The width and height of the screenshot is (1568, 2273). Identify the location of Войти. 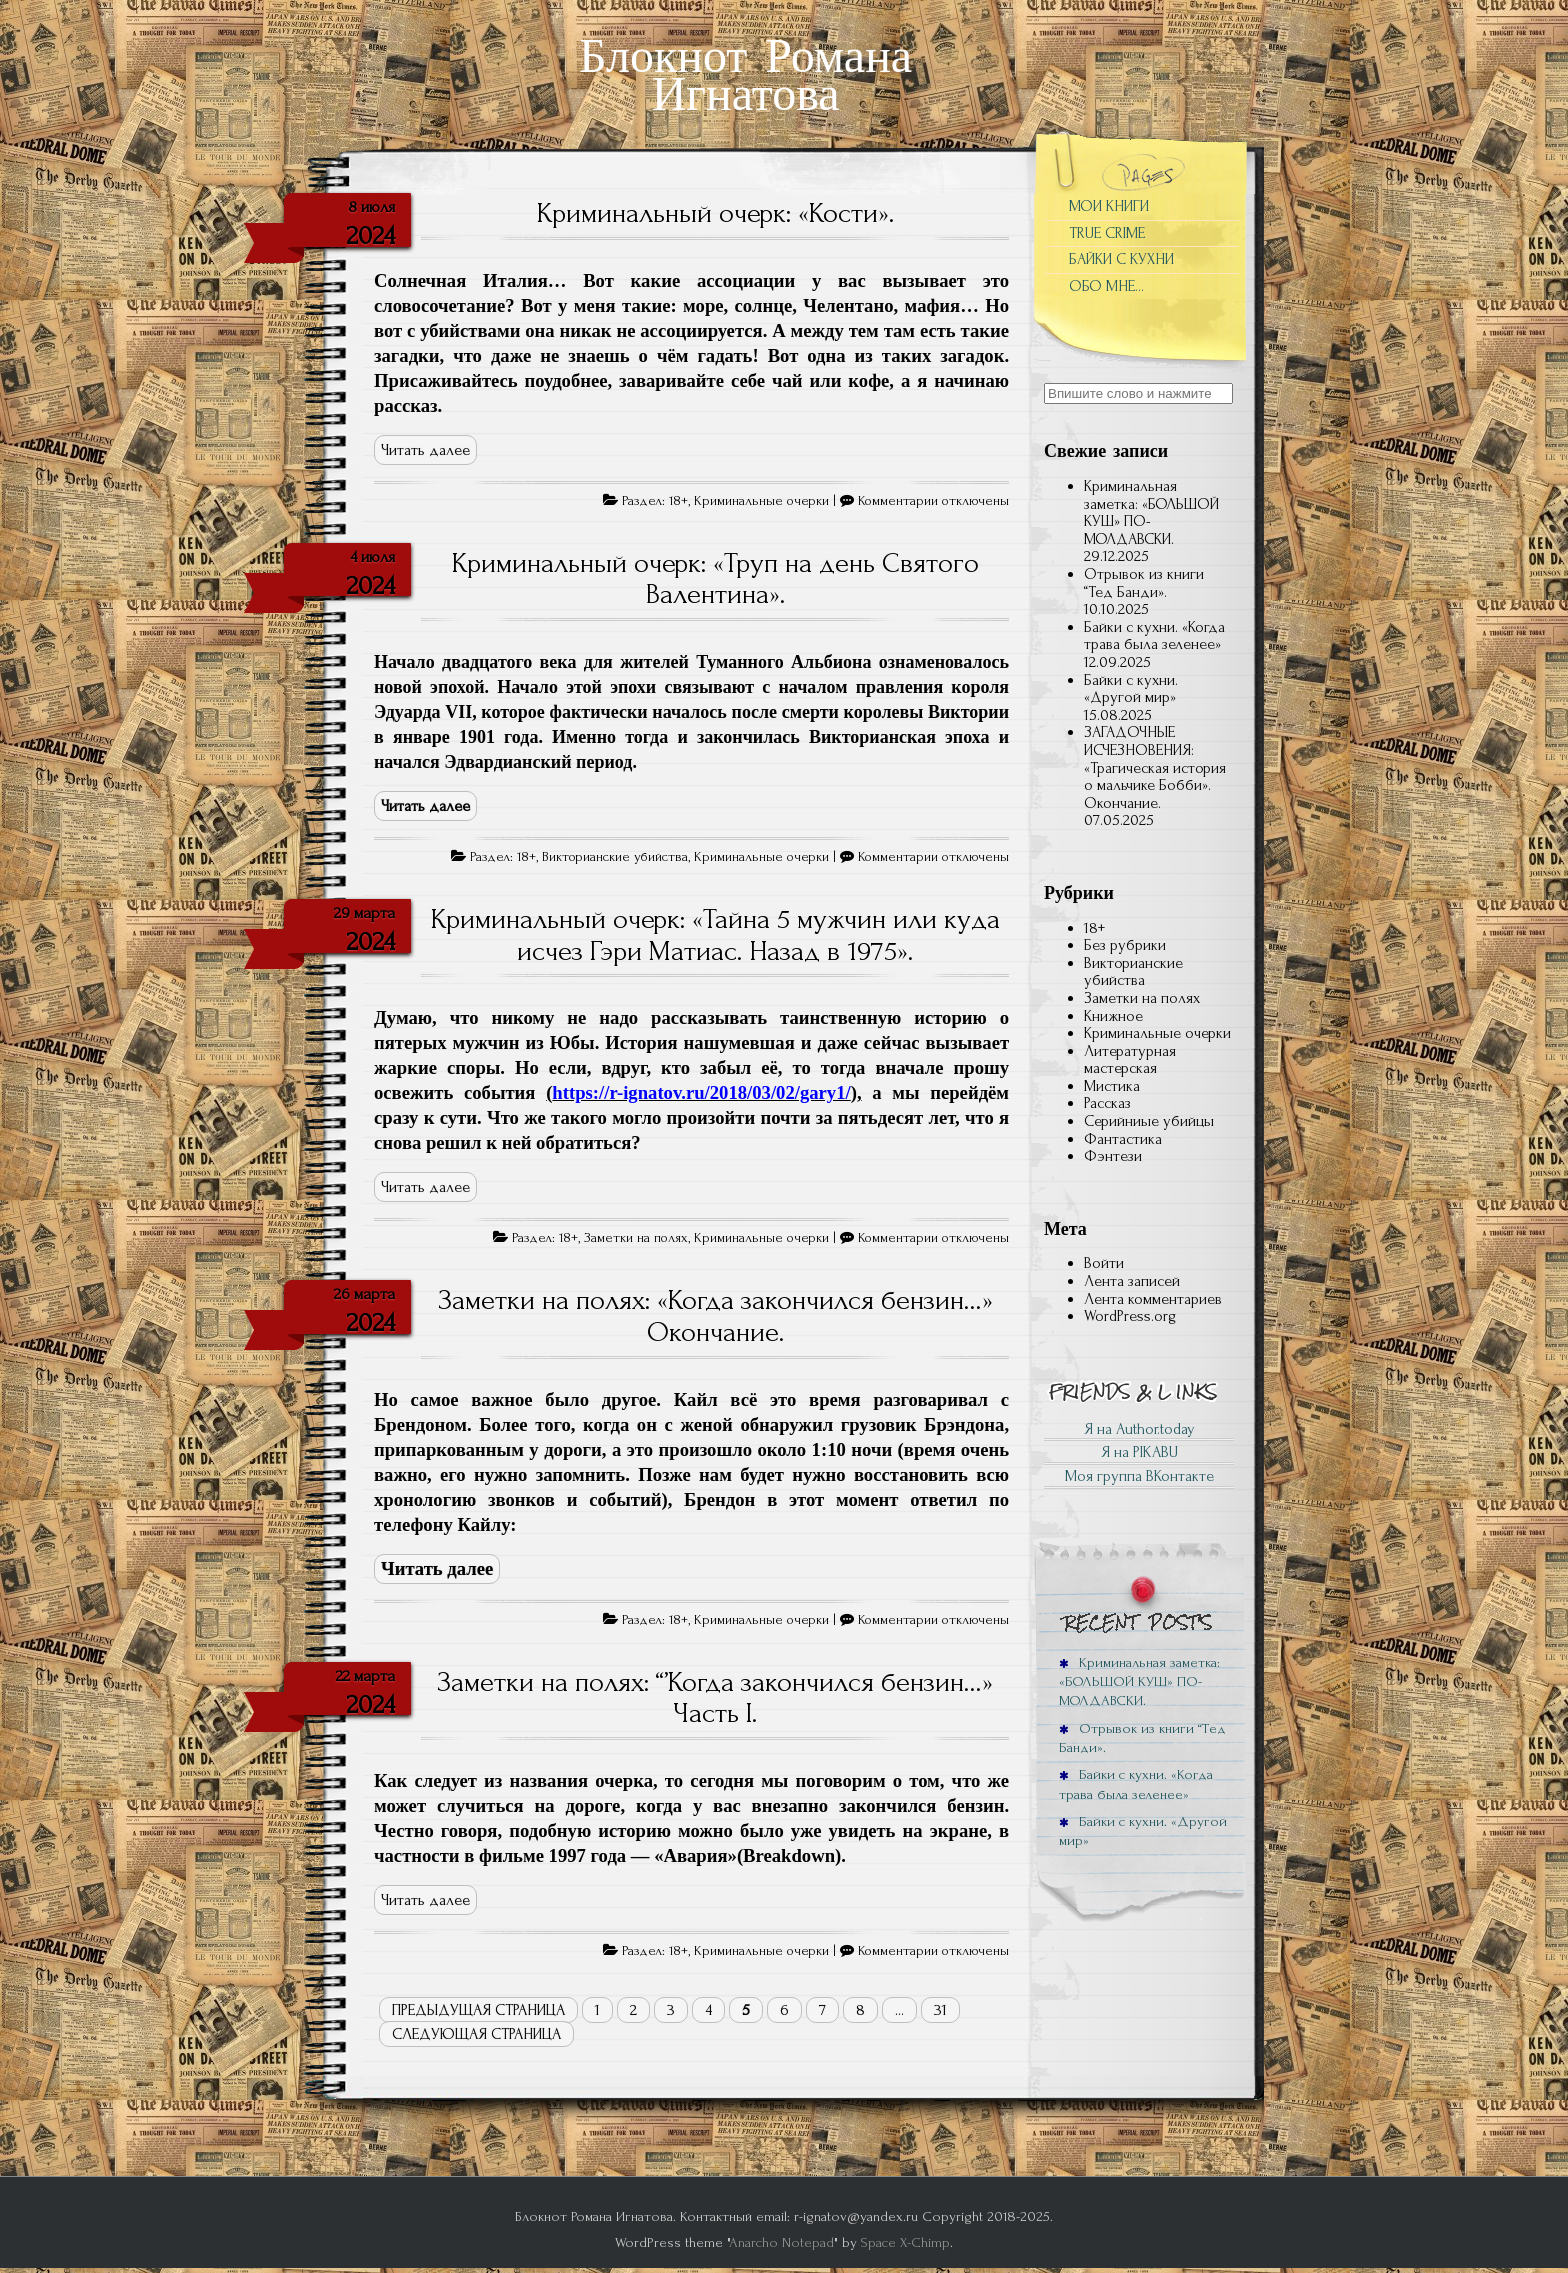
(1104, 1263).